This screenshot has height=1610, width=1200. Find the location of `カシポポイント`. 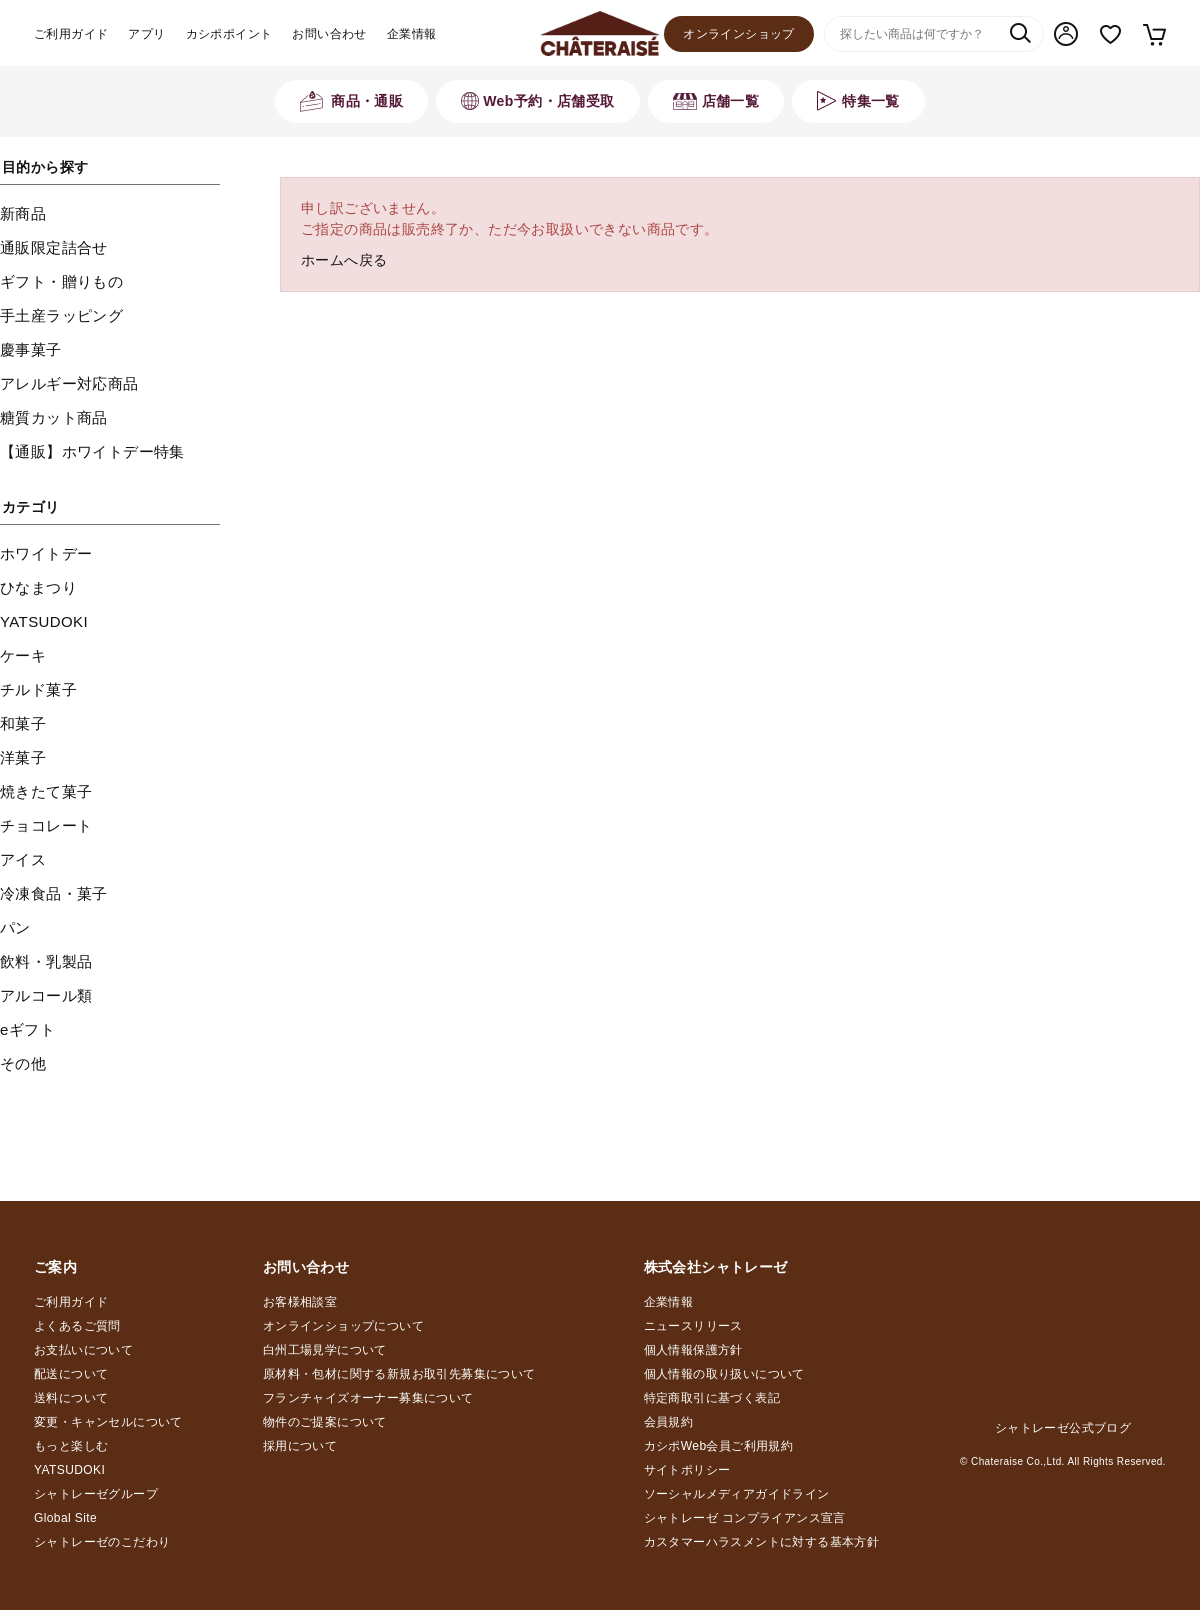

カシポポイント is located at coordinates (229, 34).